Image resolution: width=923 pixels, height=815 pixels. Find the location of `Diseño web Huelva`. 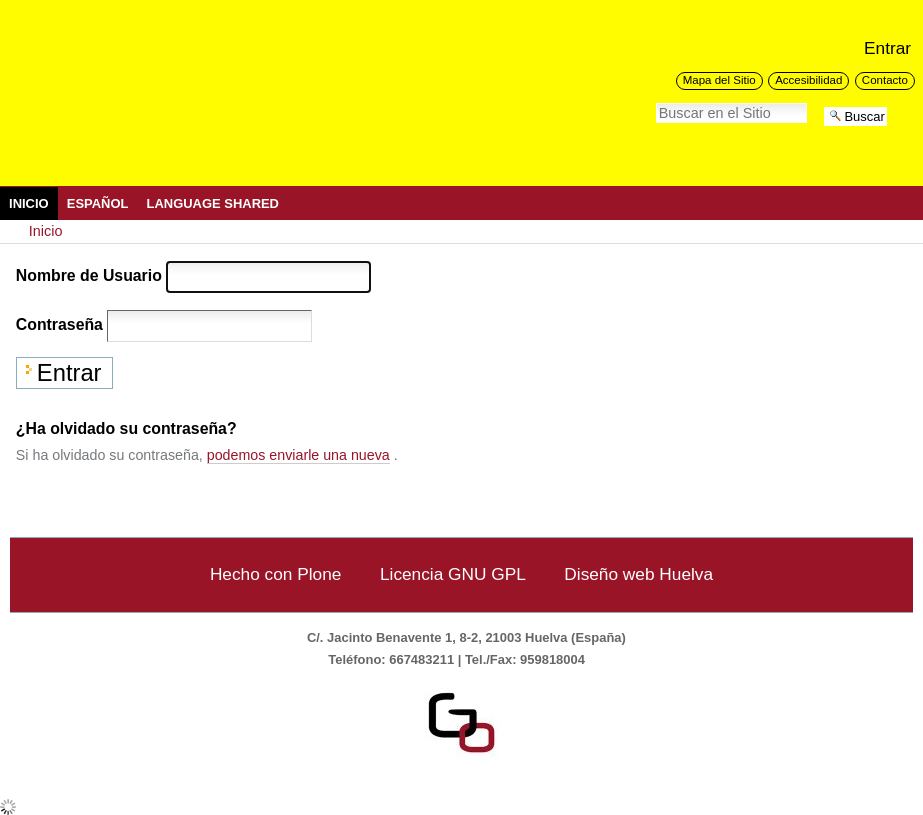

Diseño web Huelva is located at coordinates (638, 574).